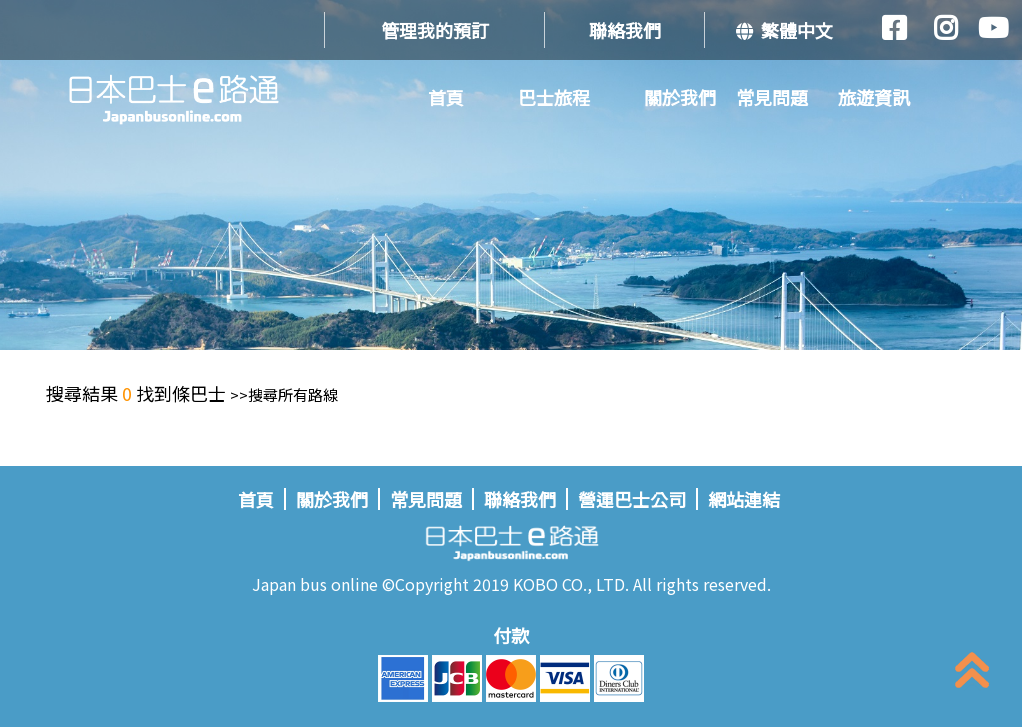 This screenshot has height=727, width=1022. Describe the element at coordinates (772, 97) in the screenshot. I see `常見問題` at that location.